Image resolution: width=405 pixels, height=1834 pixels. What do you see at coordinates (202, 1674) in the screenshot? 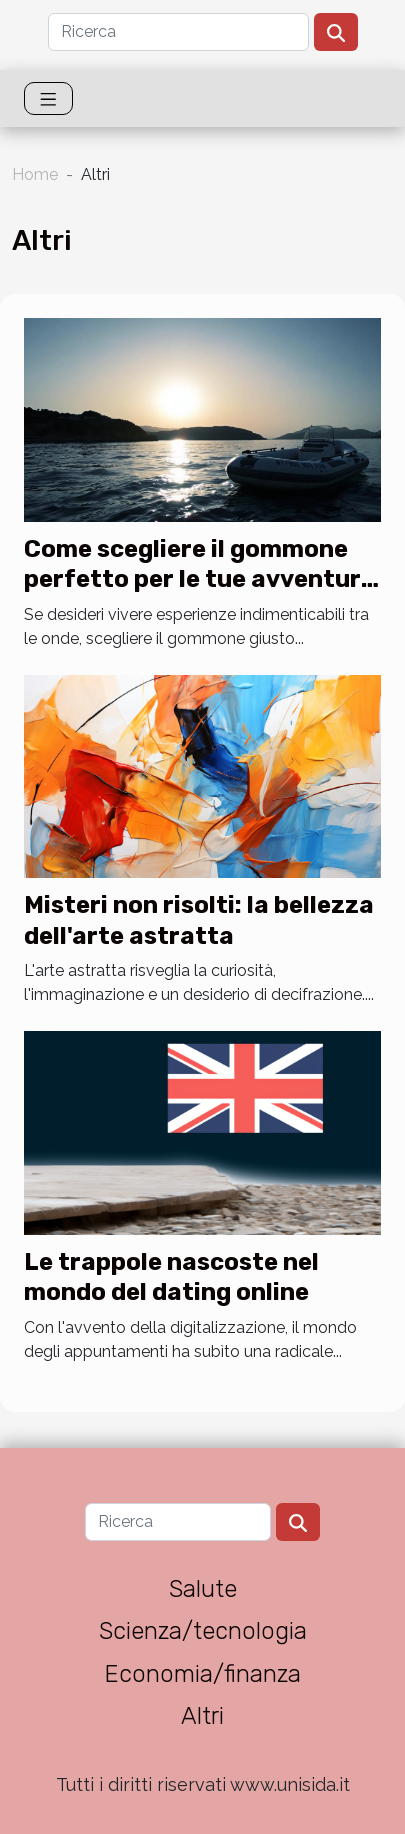
I see `Economia/finanza` at bounding box center [202, 1674].